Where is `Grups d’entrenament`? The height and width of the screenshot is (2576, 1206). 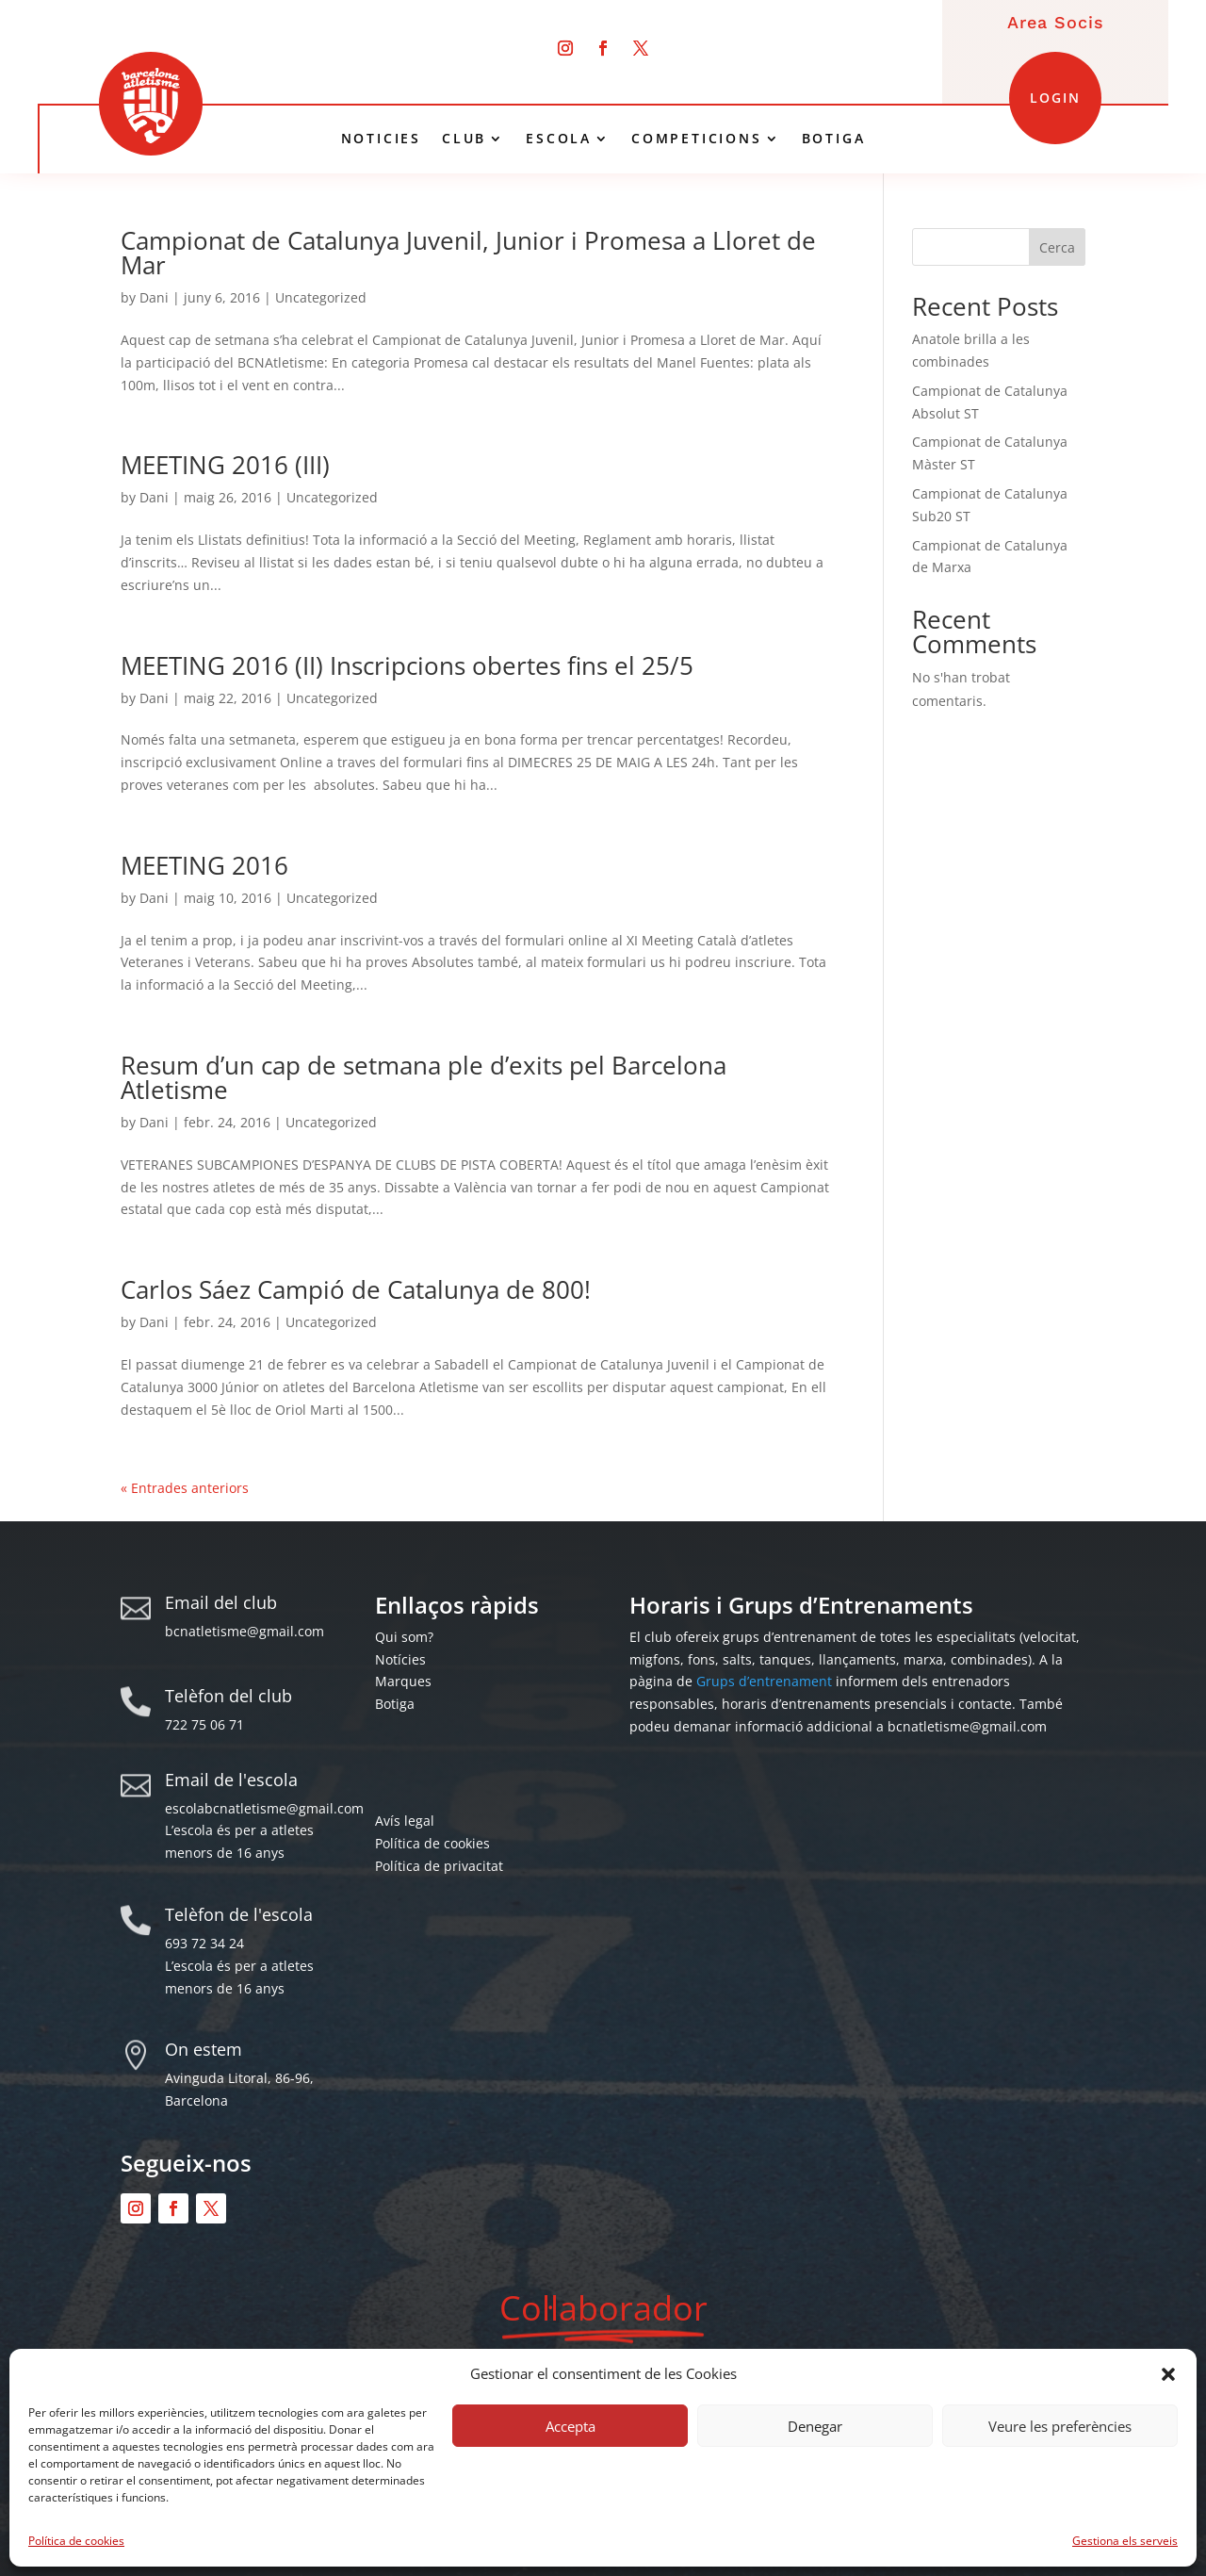 Grups d’entrenament is located at coordinates (764, 1681).